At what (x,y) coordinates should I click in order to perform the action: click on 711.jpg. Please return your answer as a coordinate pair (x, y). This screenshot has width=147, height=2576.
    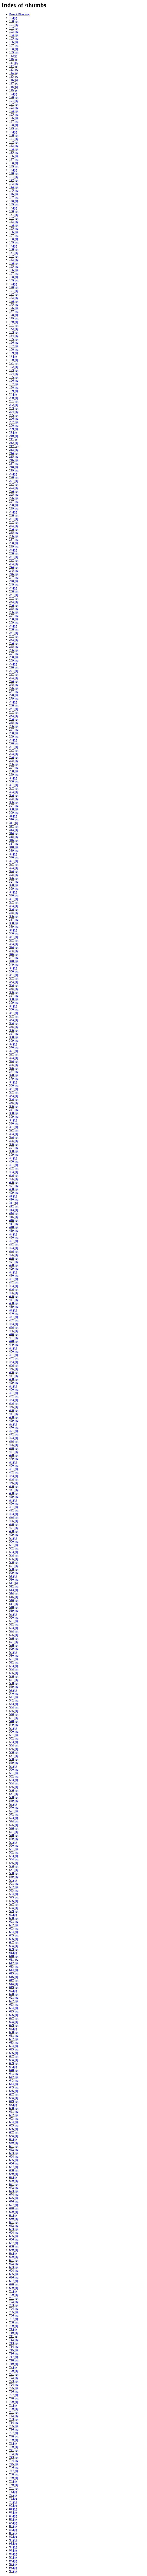
    Looking at the image, I should click on (13, 2336).